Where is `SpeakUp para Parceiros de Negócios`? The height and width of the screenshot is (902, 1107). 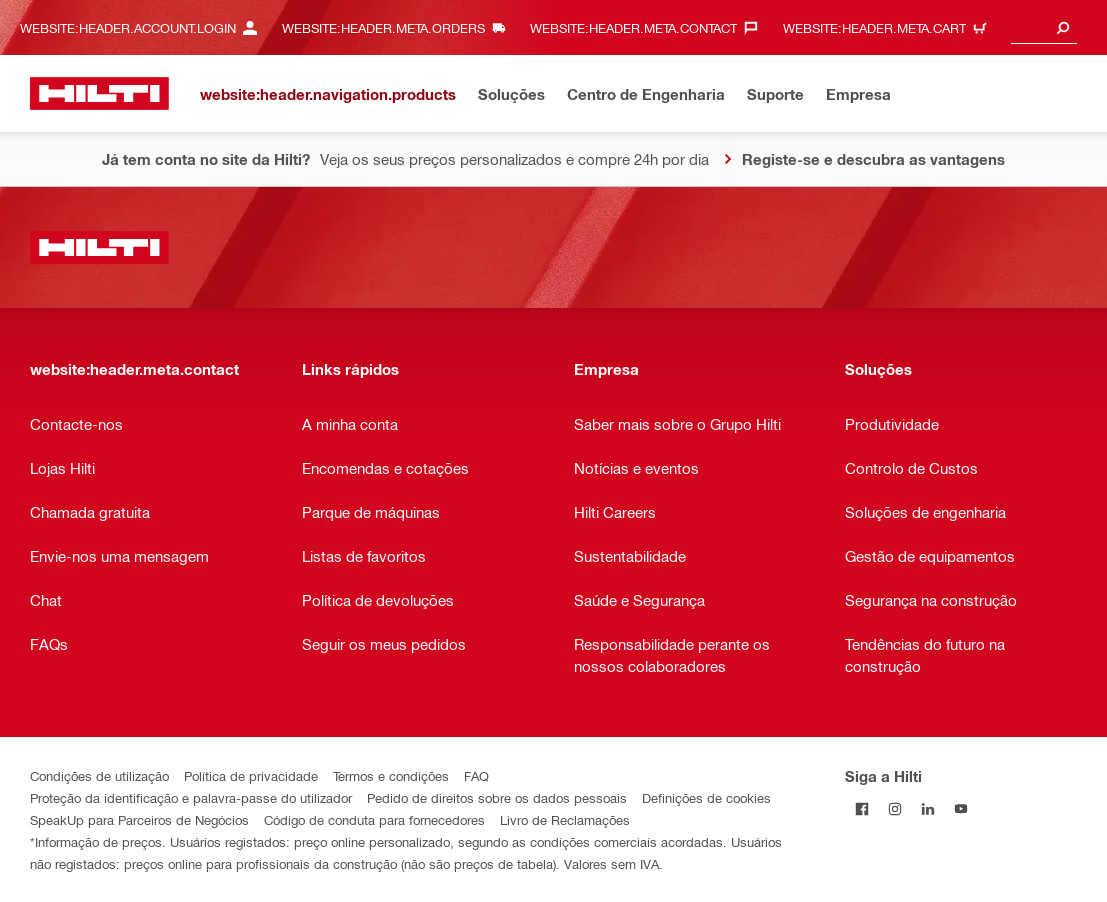
SpeakUp para Parceiros de Negócios is located at coordinates (139, 819).